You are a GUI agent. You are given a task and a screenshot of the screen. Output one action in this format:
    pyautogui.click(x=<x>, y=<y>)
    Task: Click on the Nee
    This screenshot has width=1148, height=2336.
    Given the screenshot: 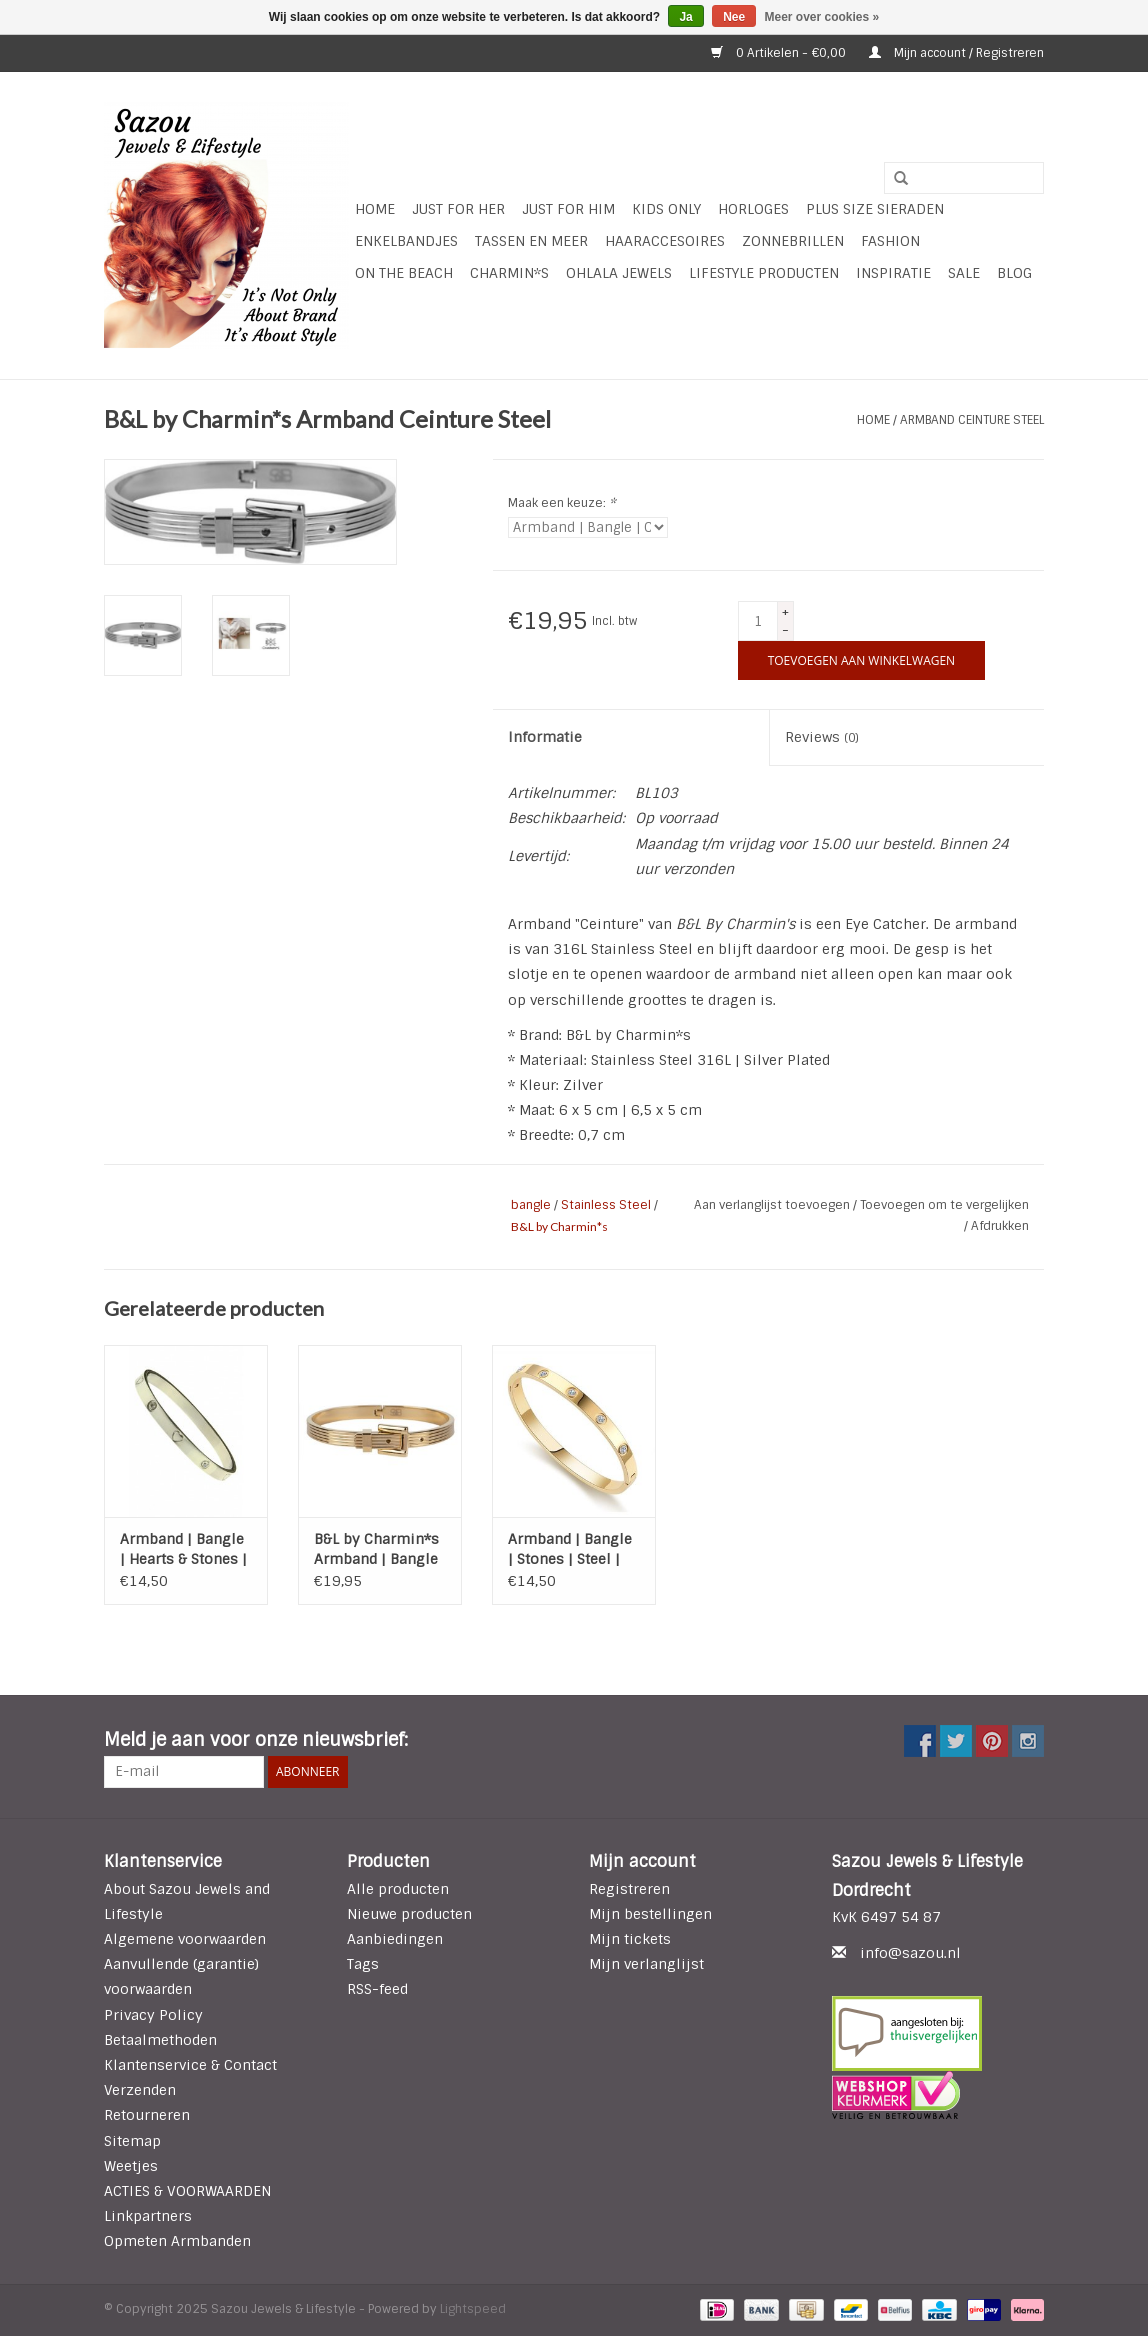 What is the action you would take?
    pyautogui.click(x=734, y=17)
    